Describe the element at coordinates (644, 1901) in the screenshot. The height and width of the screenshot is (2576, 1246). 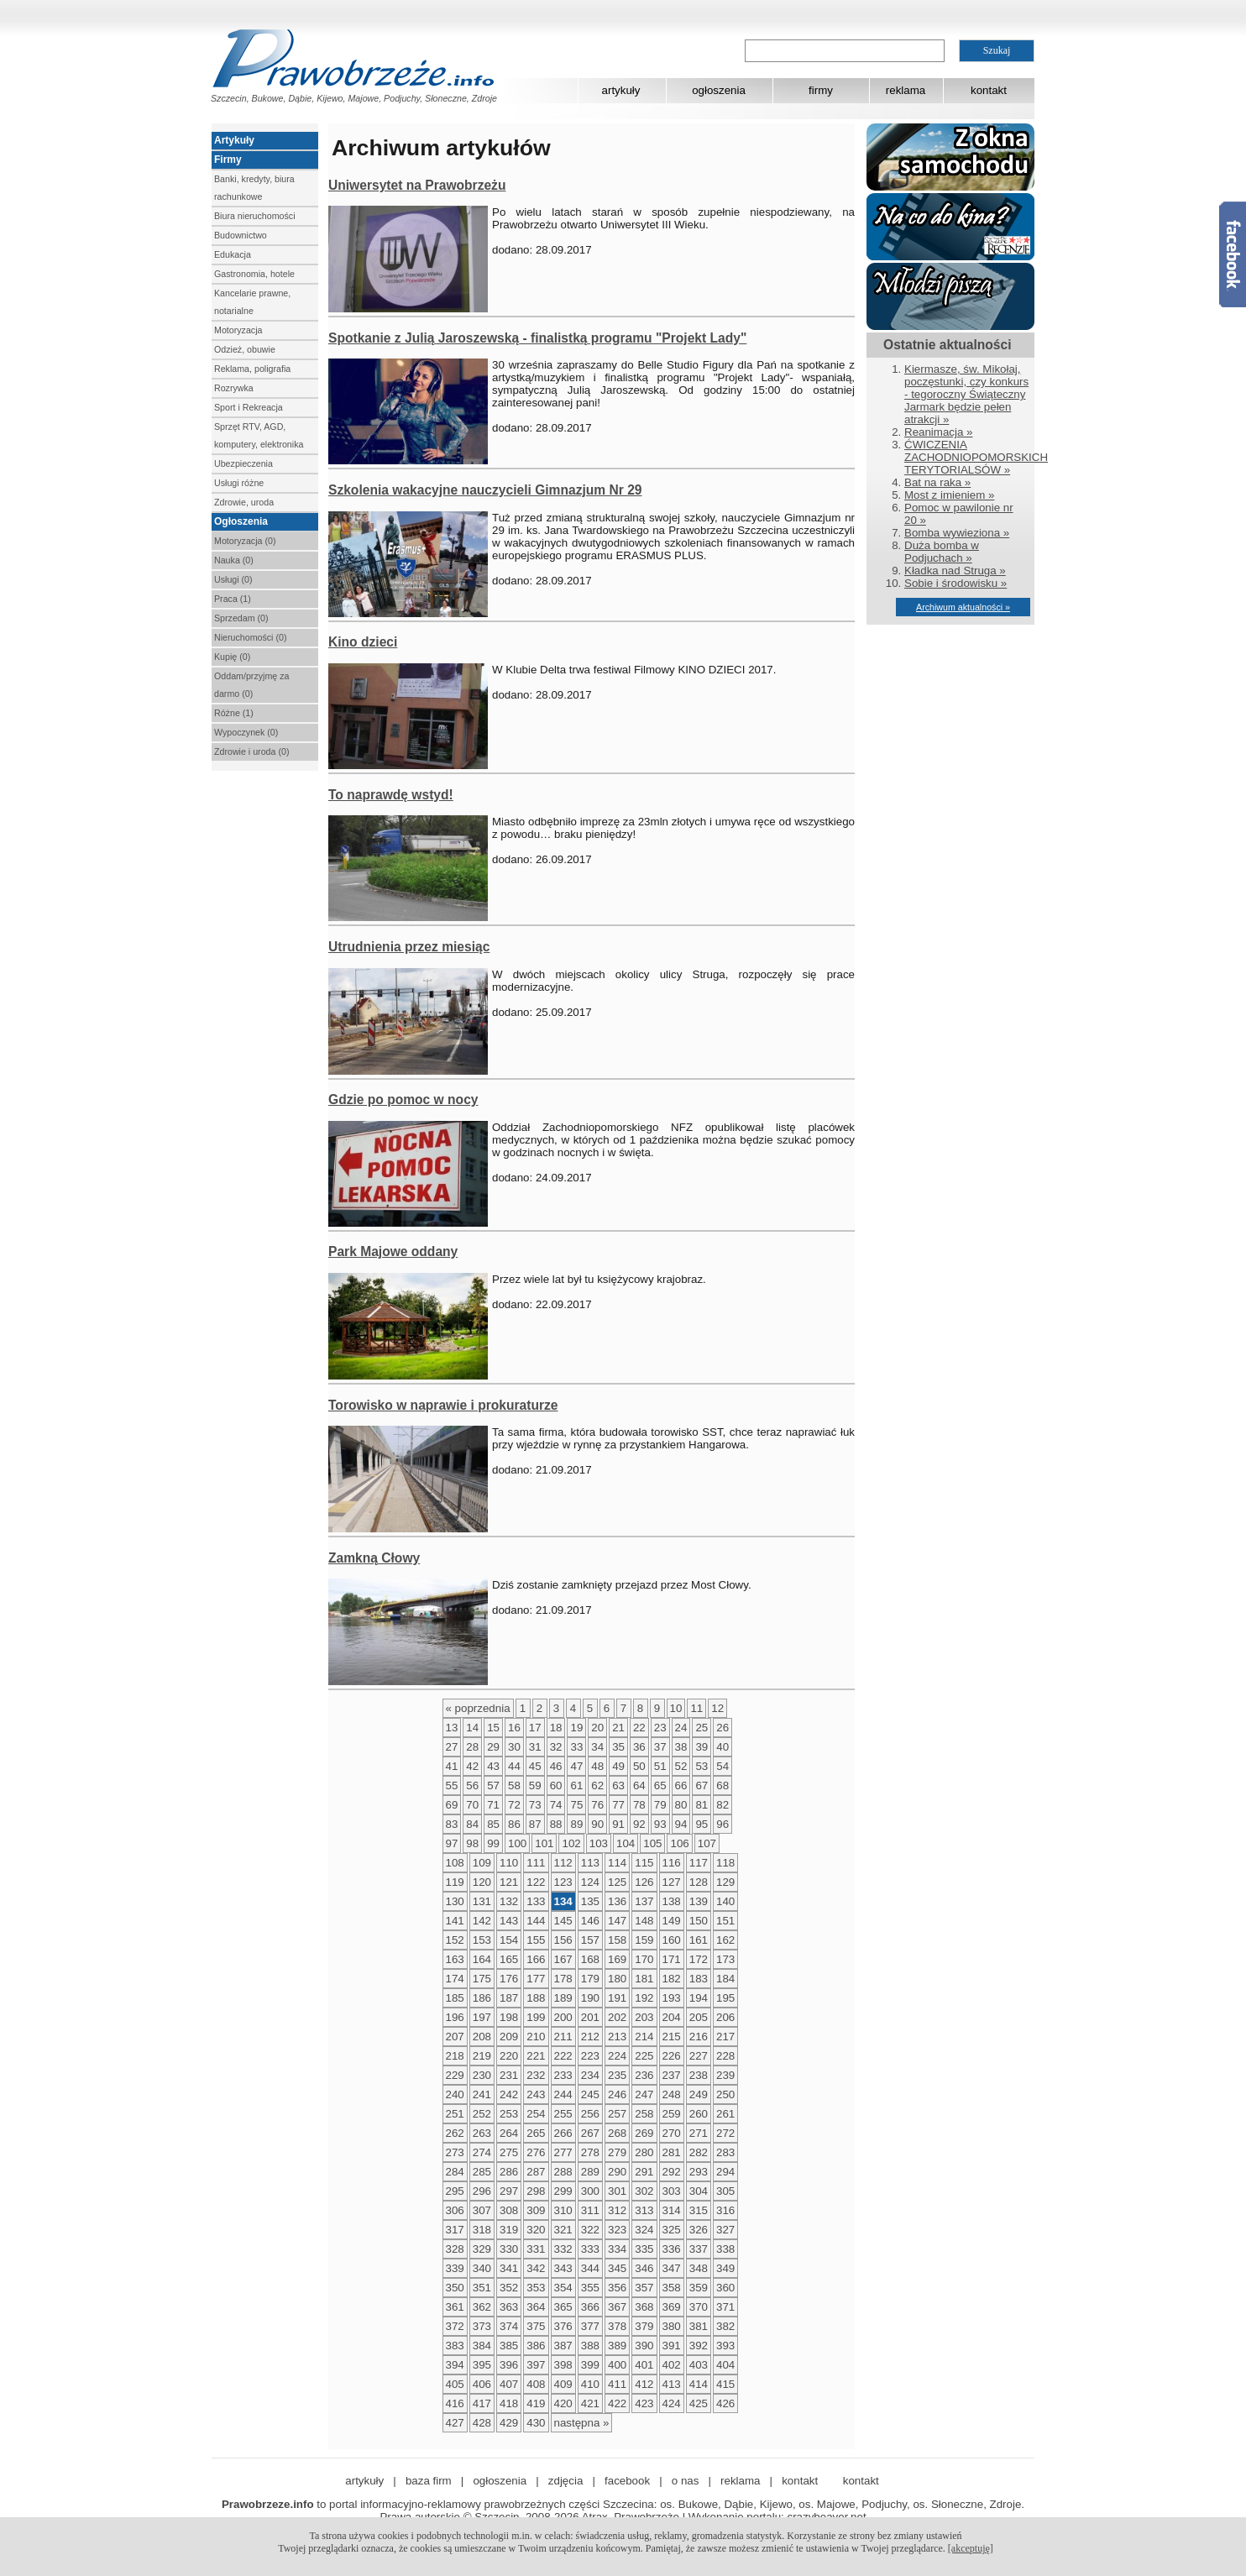
I see `137` at that location.